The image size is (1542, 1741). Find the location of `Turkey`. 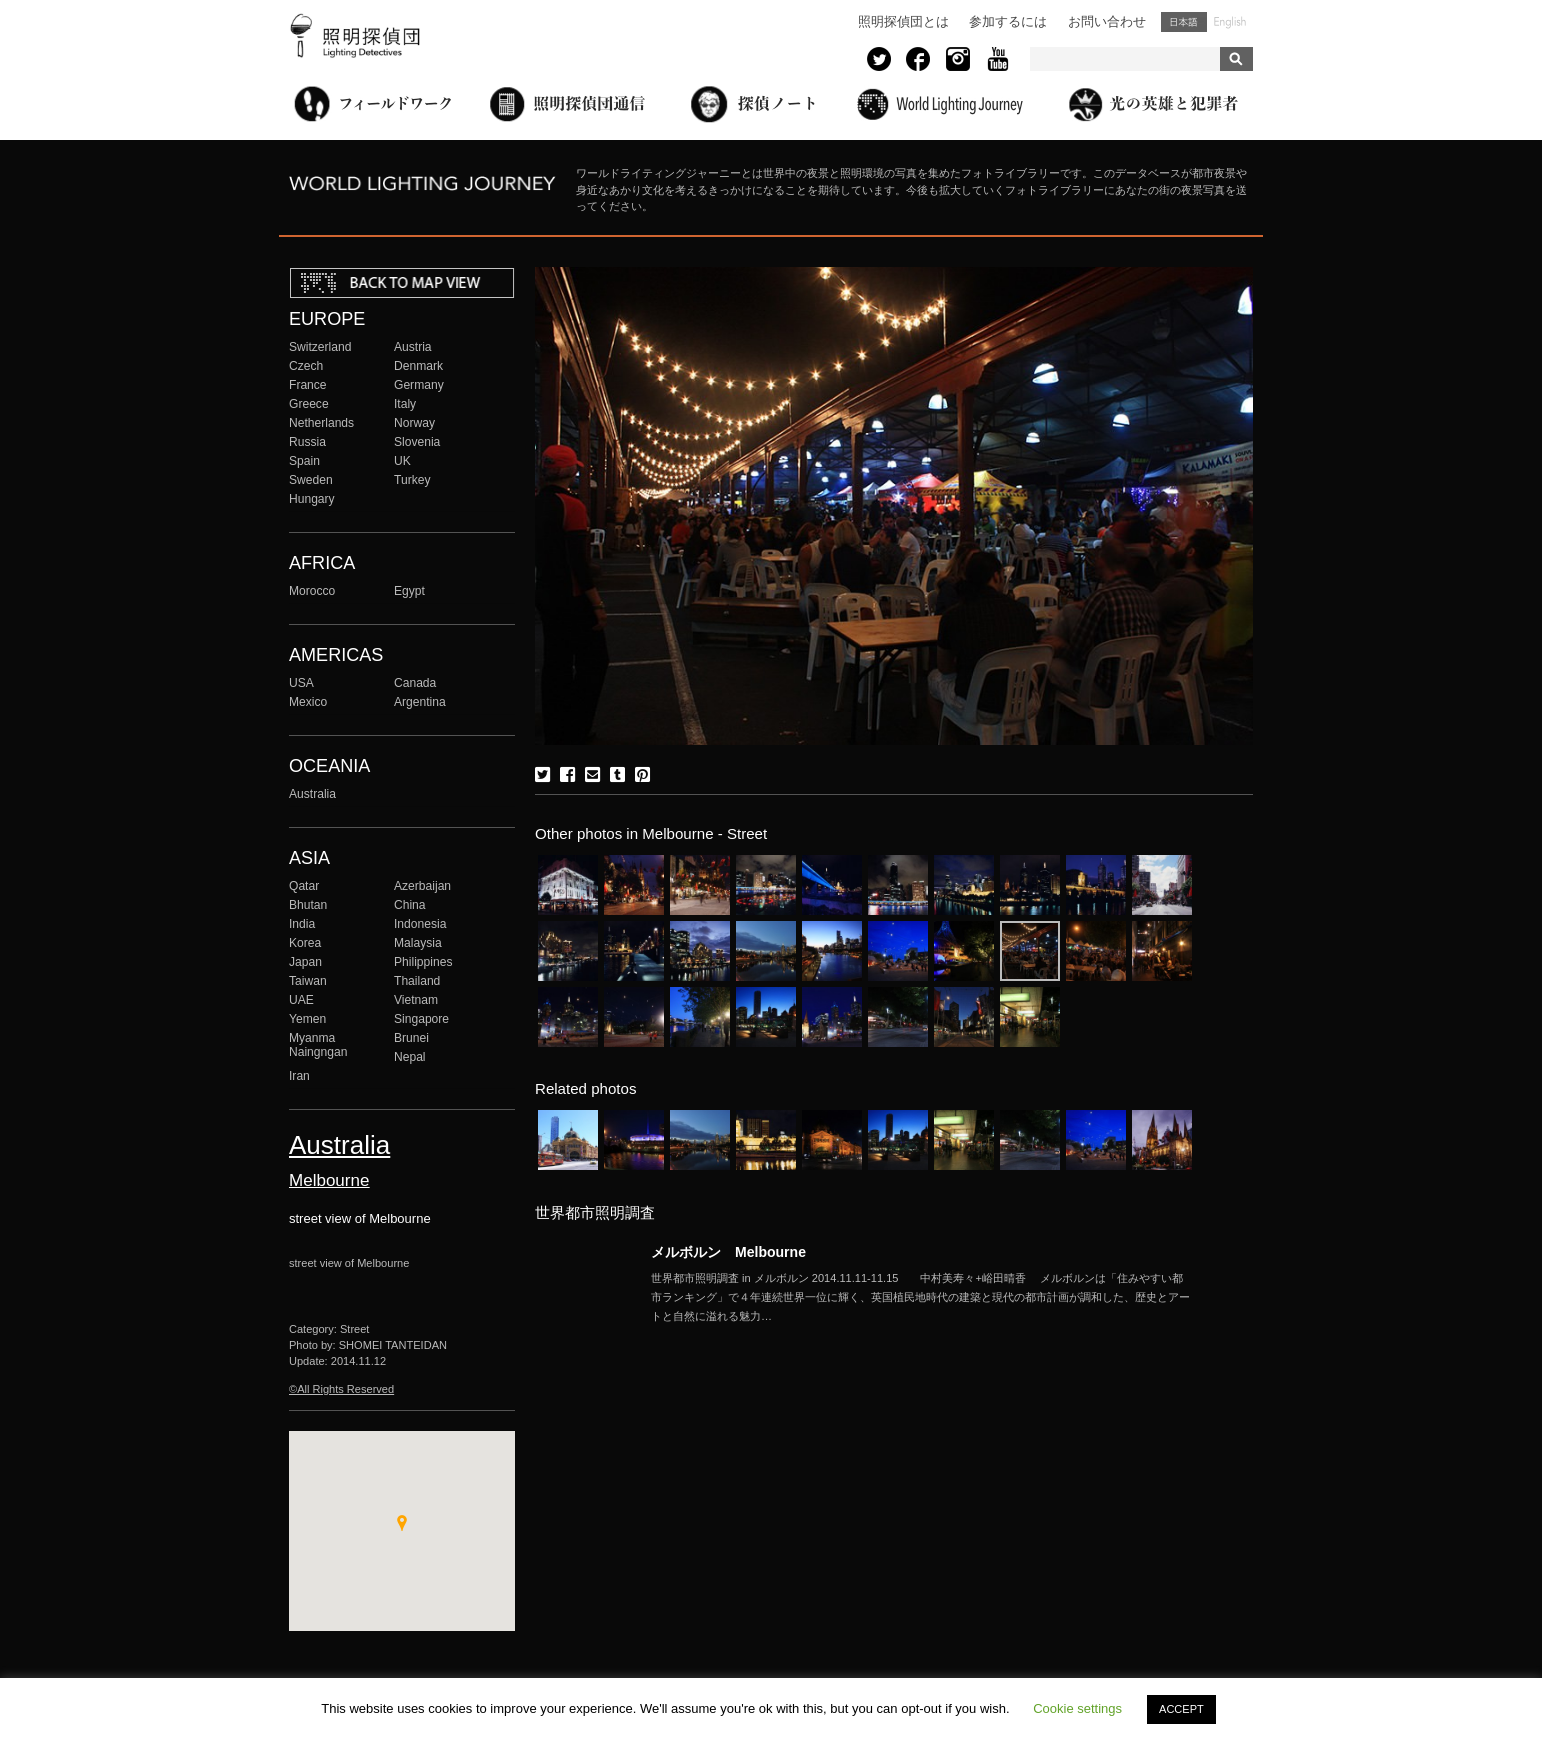

Turkey is located at coordinates (412, 480).